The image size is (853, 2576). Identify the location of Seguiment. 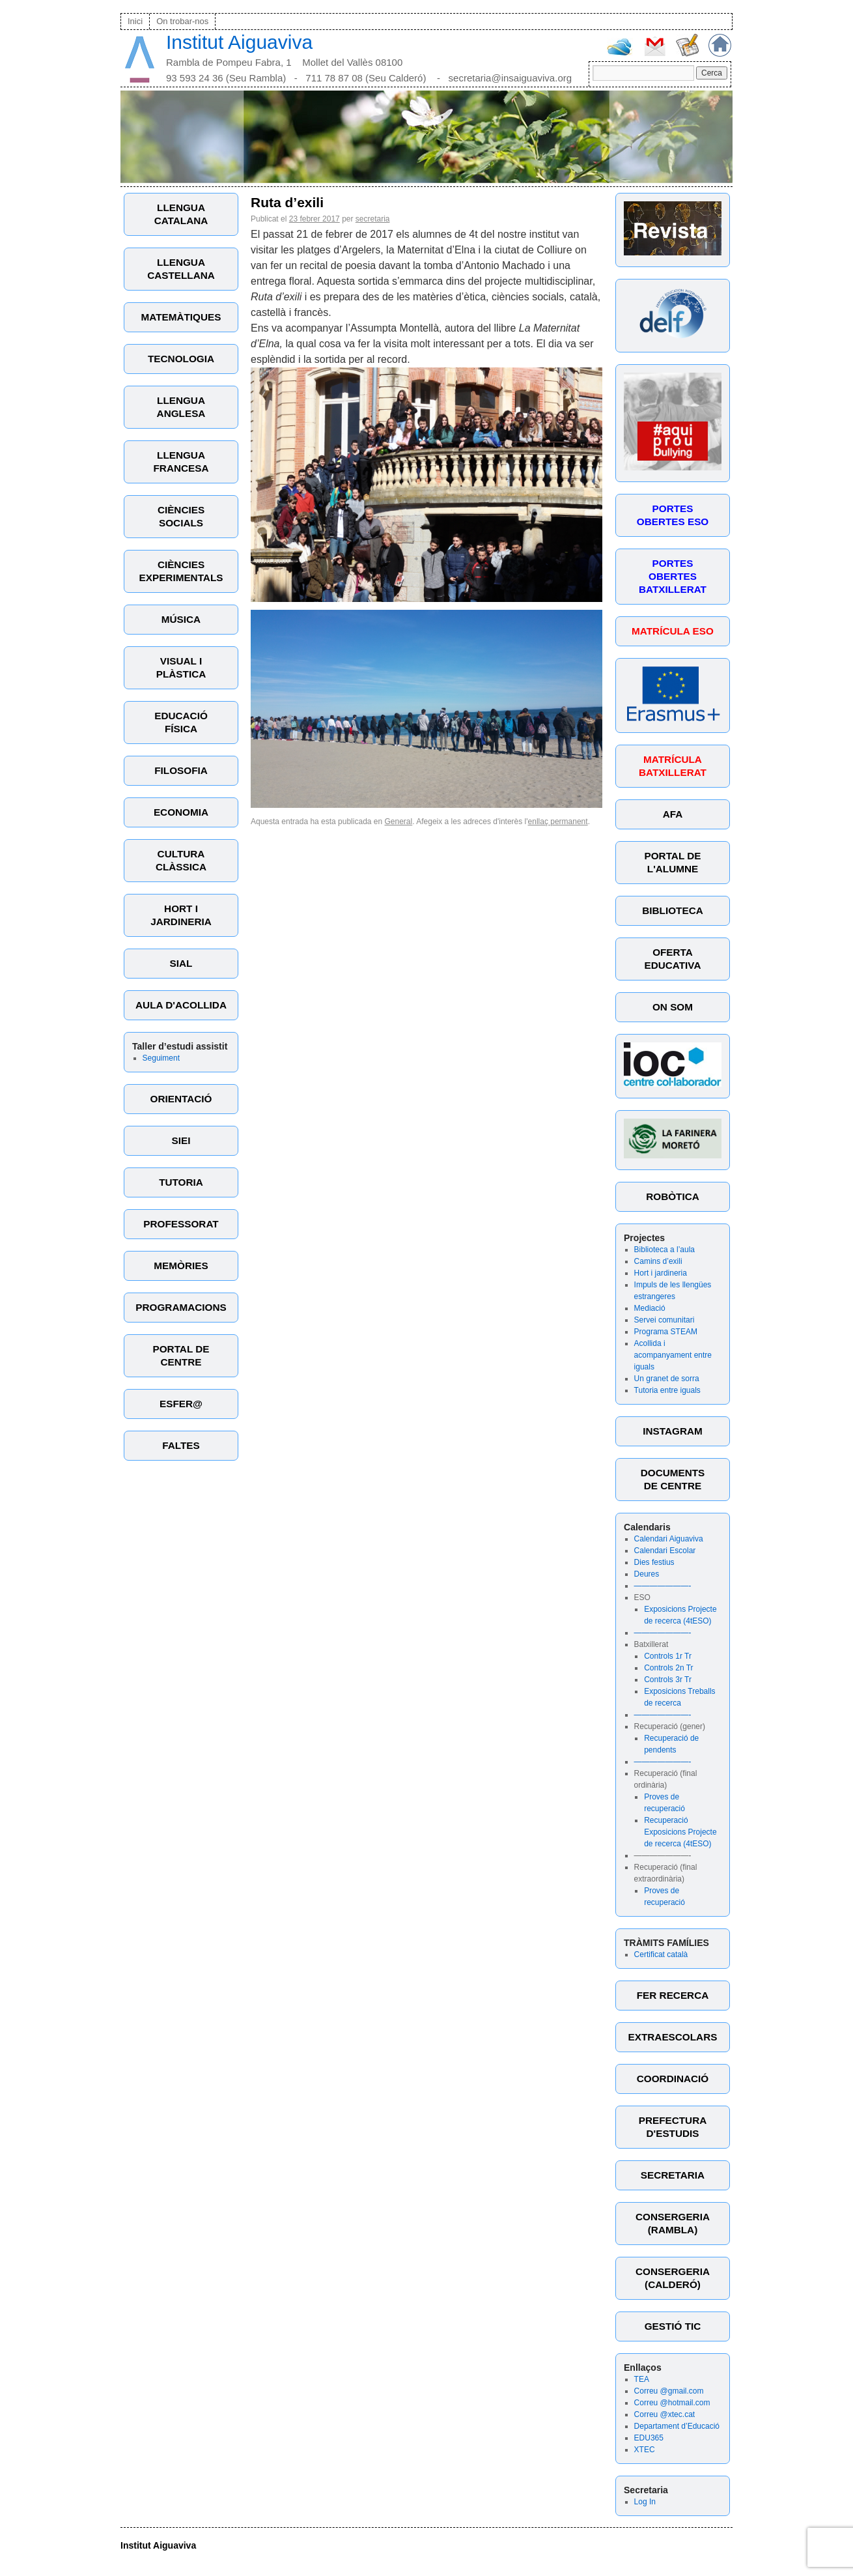
(161, 1058).